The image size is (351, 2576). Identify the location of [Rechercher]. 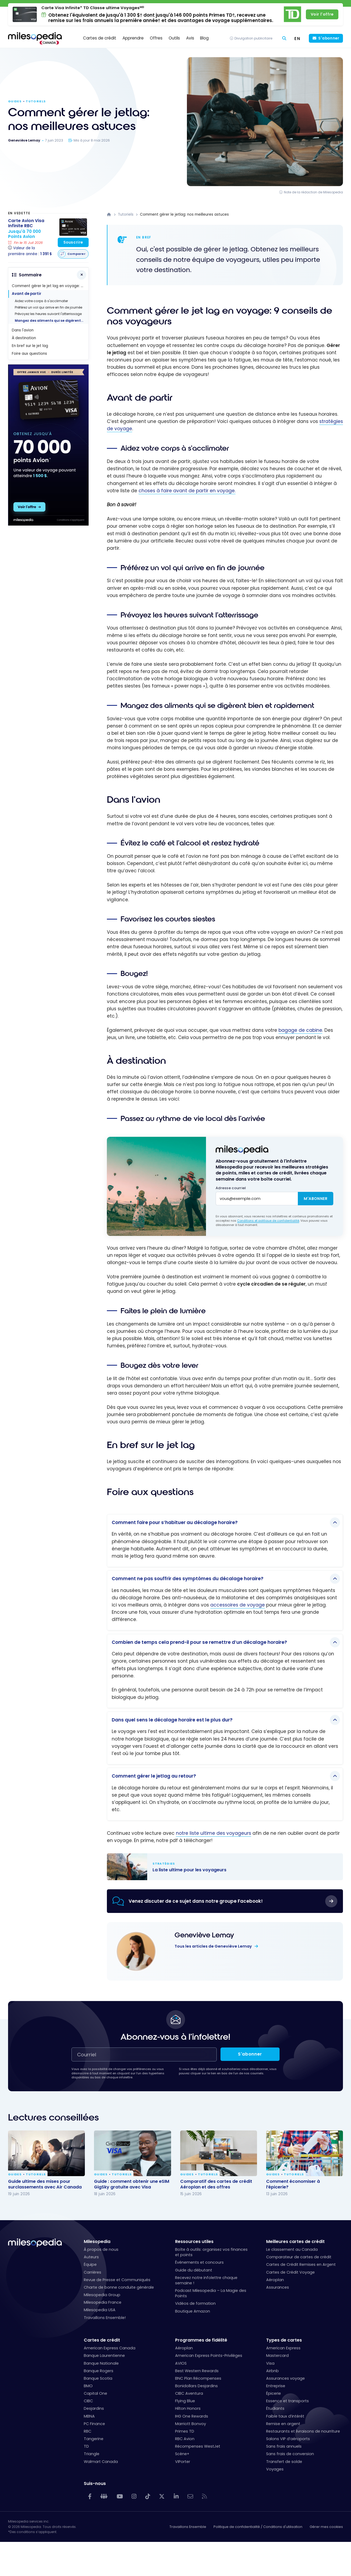
(284, 38).